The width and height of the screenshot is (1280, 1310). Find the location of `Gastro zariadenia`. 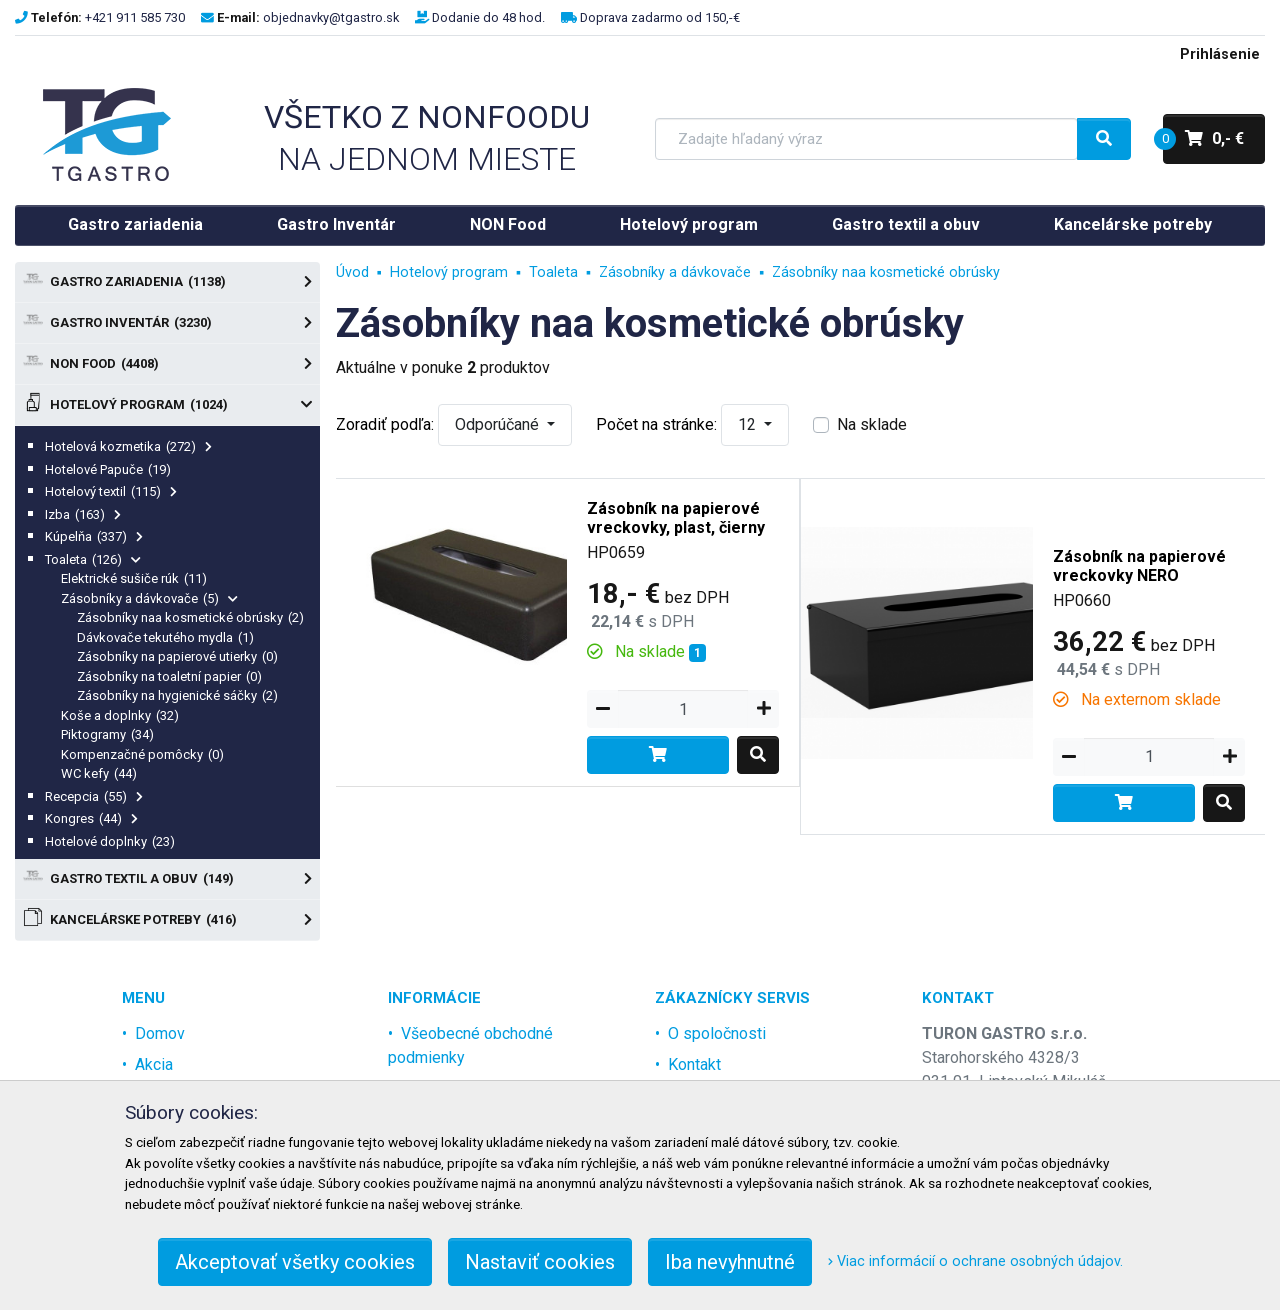

Gastro zariadenia is located at coordinates (135, 224).